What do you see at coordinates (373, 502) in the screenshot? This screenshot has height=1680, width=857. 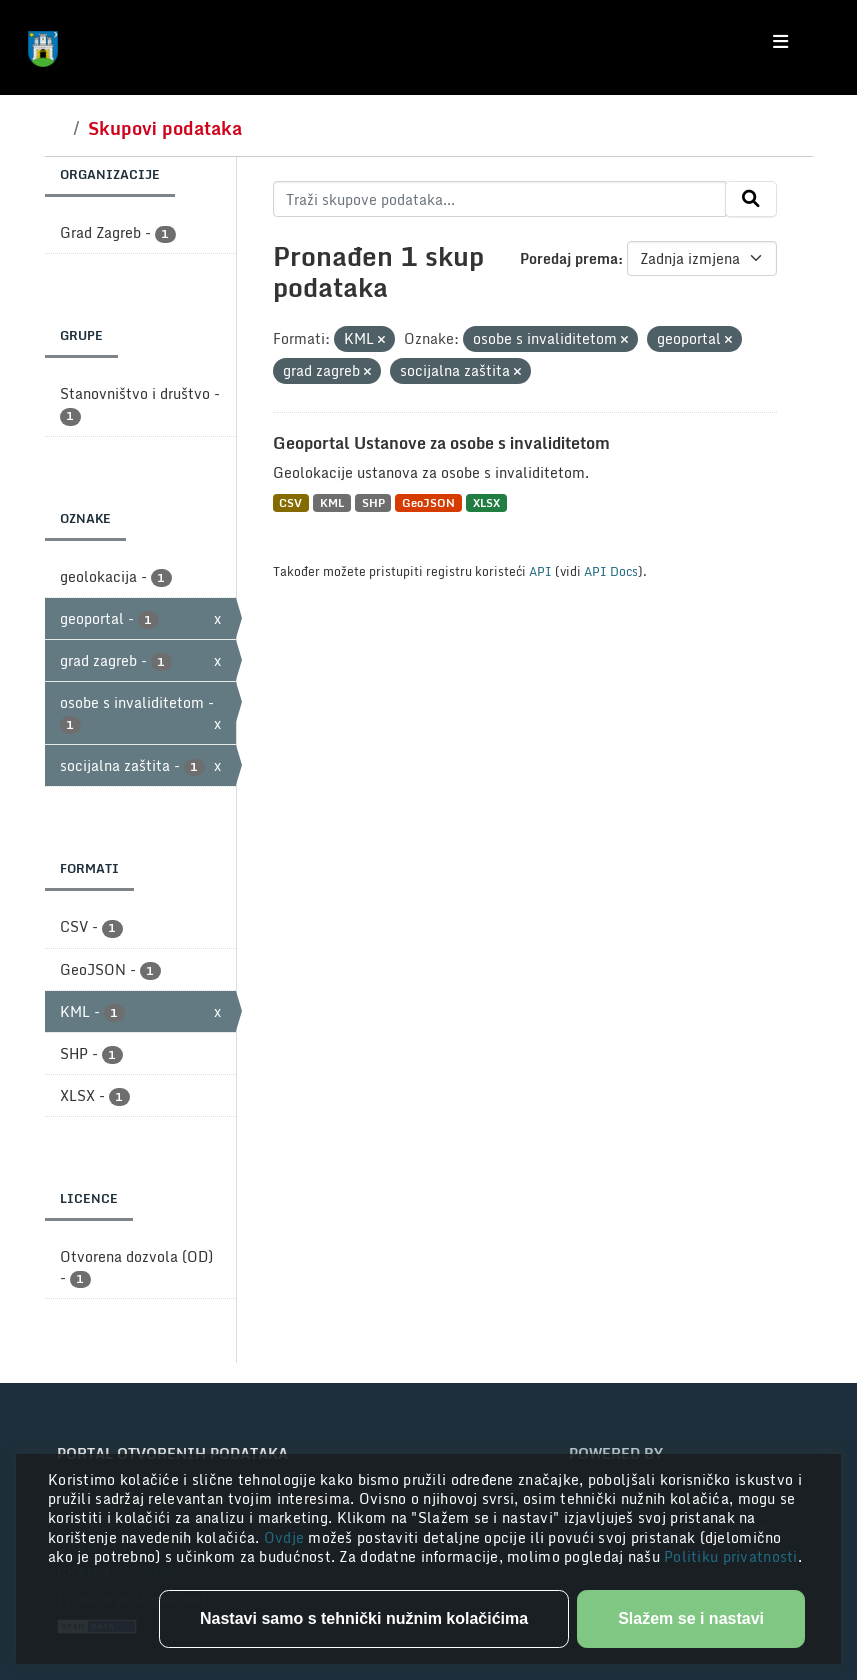 I see `SHP` at bounding box center [373, 502].